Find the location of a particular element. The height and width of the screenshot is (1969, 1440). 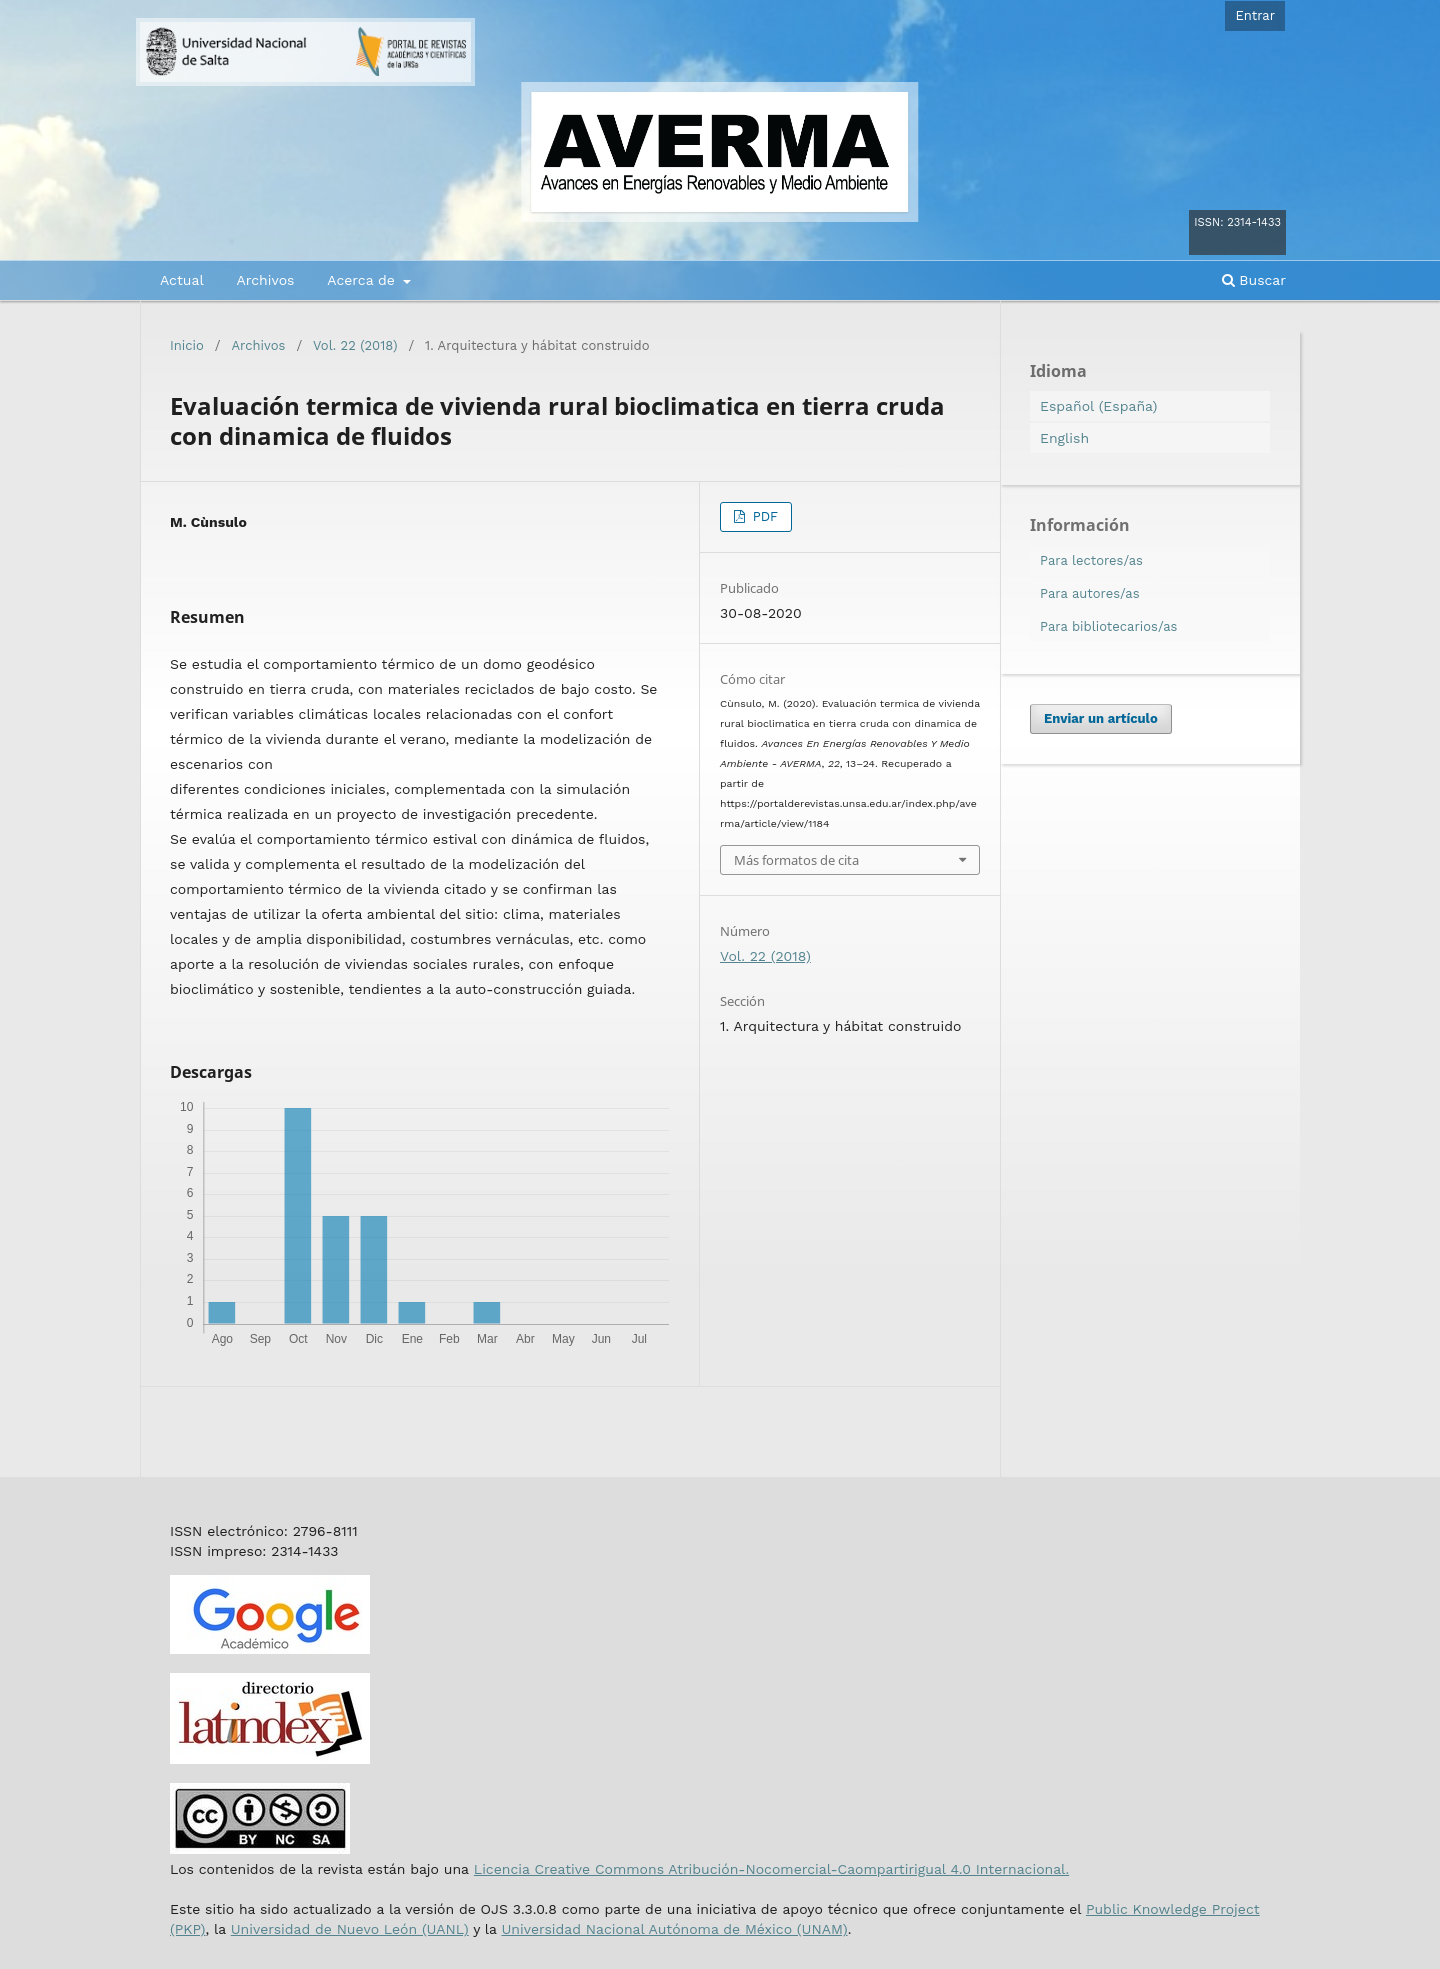

Vol. 22 (2018) is located at coordinates (355, 345).